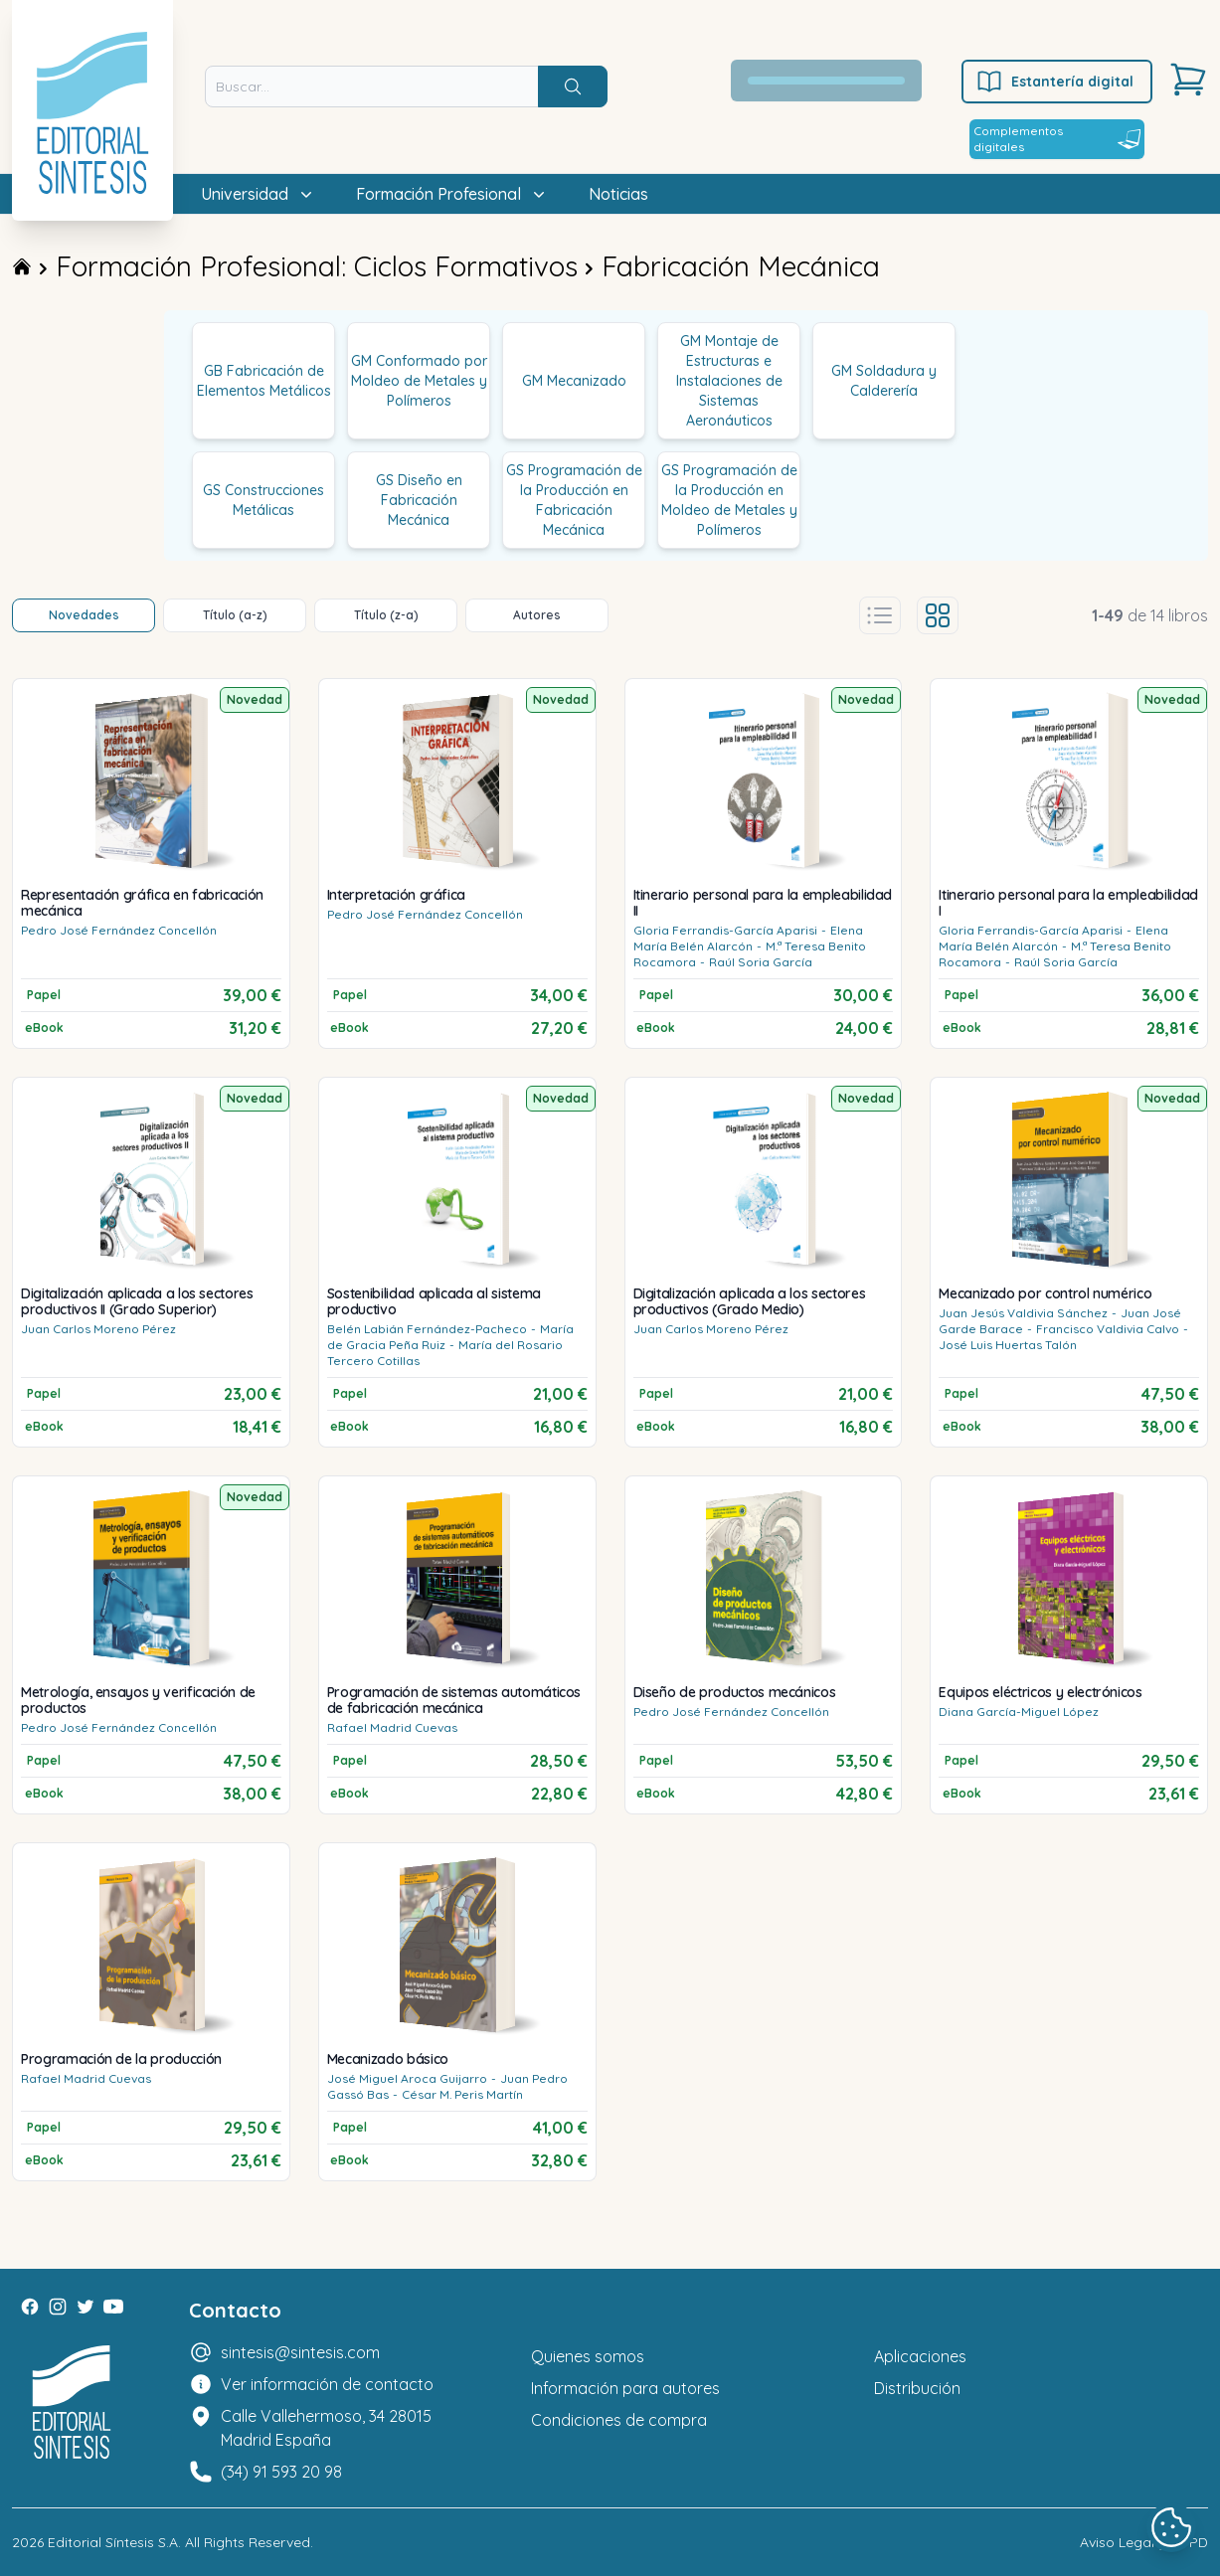 This screenshot has height=2576, width=1220. Describe the element at coordinates (574, 500) in the screenshot. I see `GS Programación de la Producción en Fabricación Mecánica` at that location.